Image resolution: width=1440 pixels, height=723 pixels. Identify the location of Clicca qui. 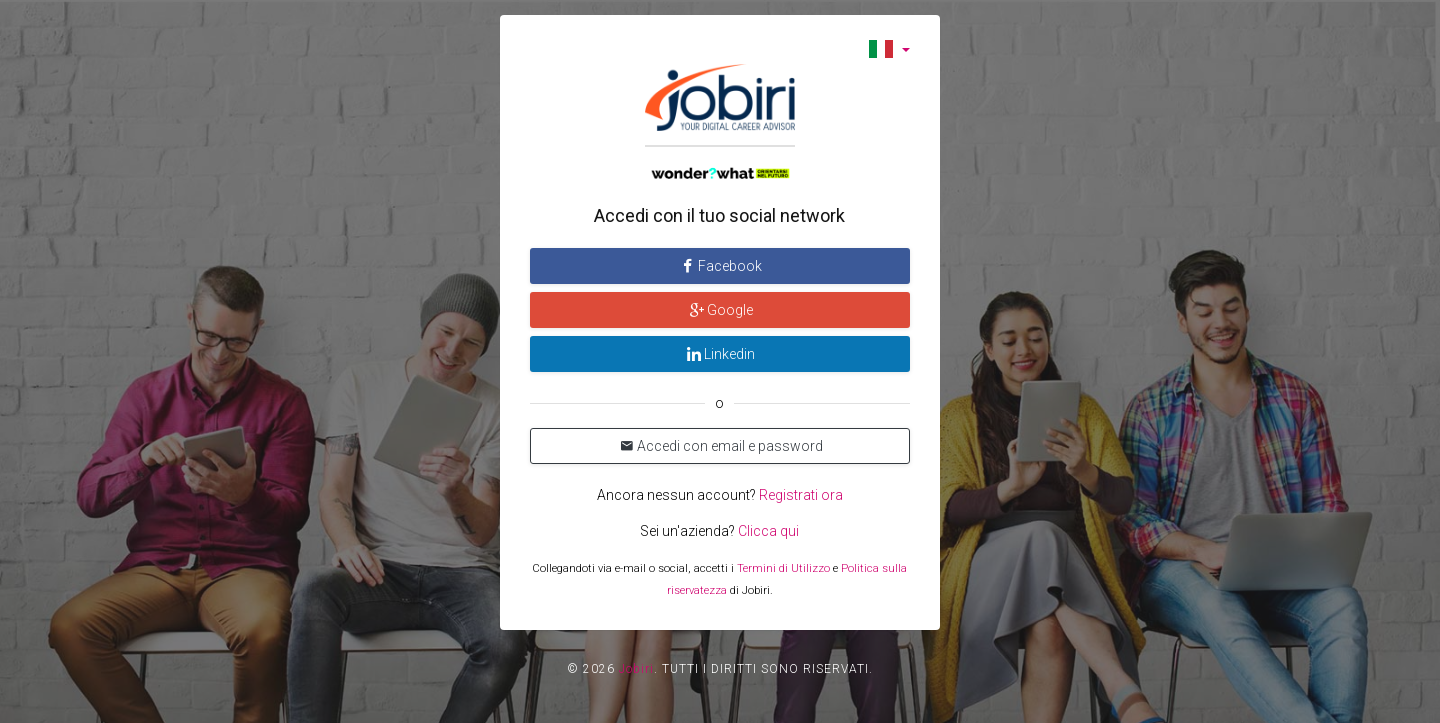
(768, 531).